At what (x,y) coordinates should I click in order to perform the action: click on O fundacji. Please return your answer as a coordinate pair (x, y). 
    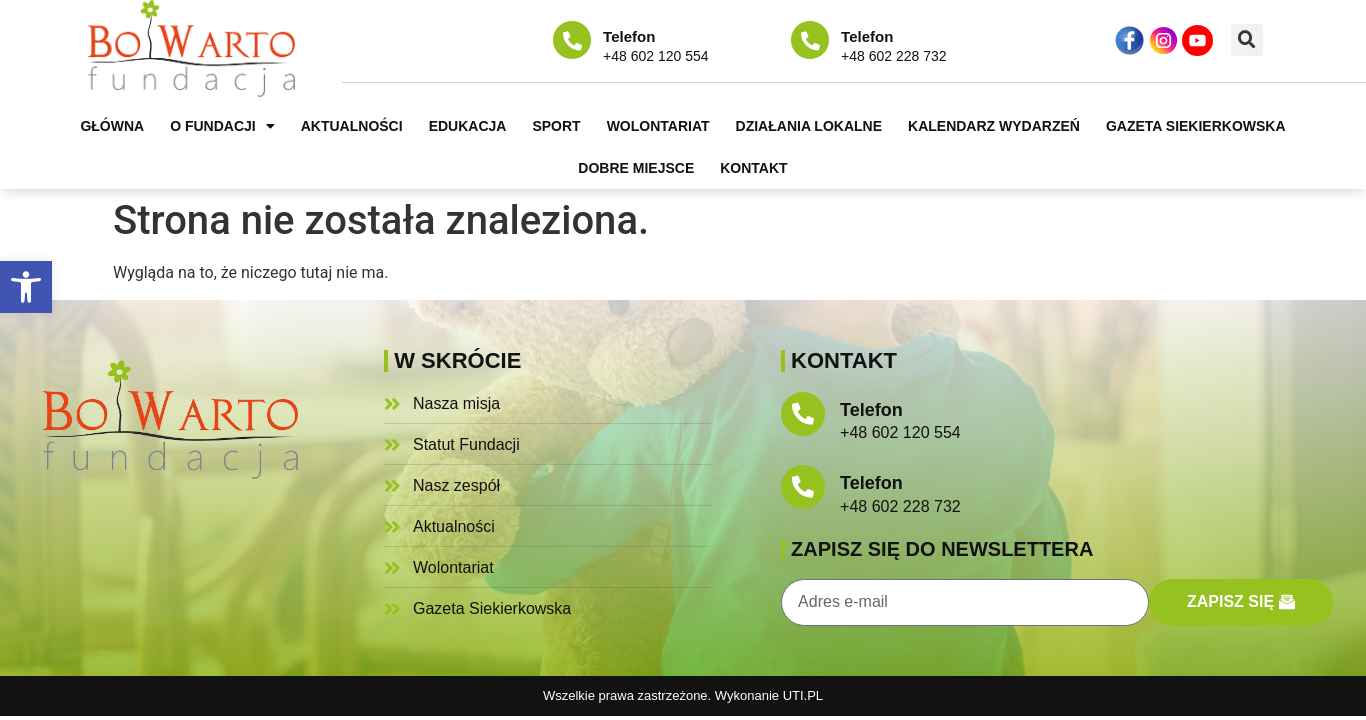
    Looking at the image, I should click on (222, 126).